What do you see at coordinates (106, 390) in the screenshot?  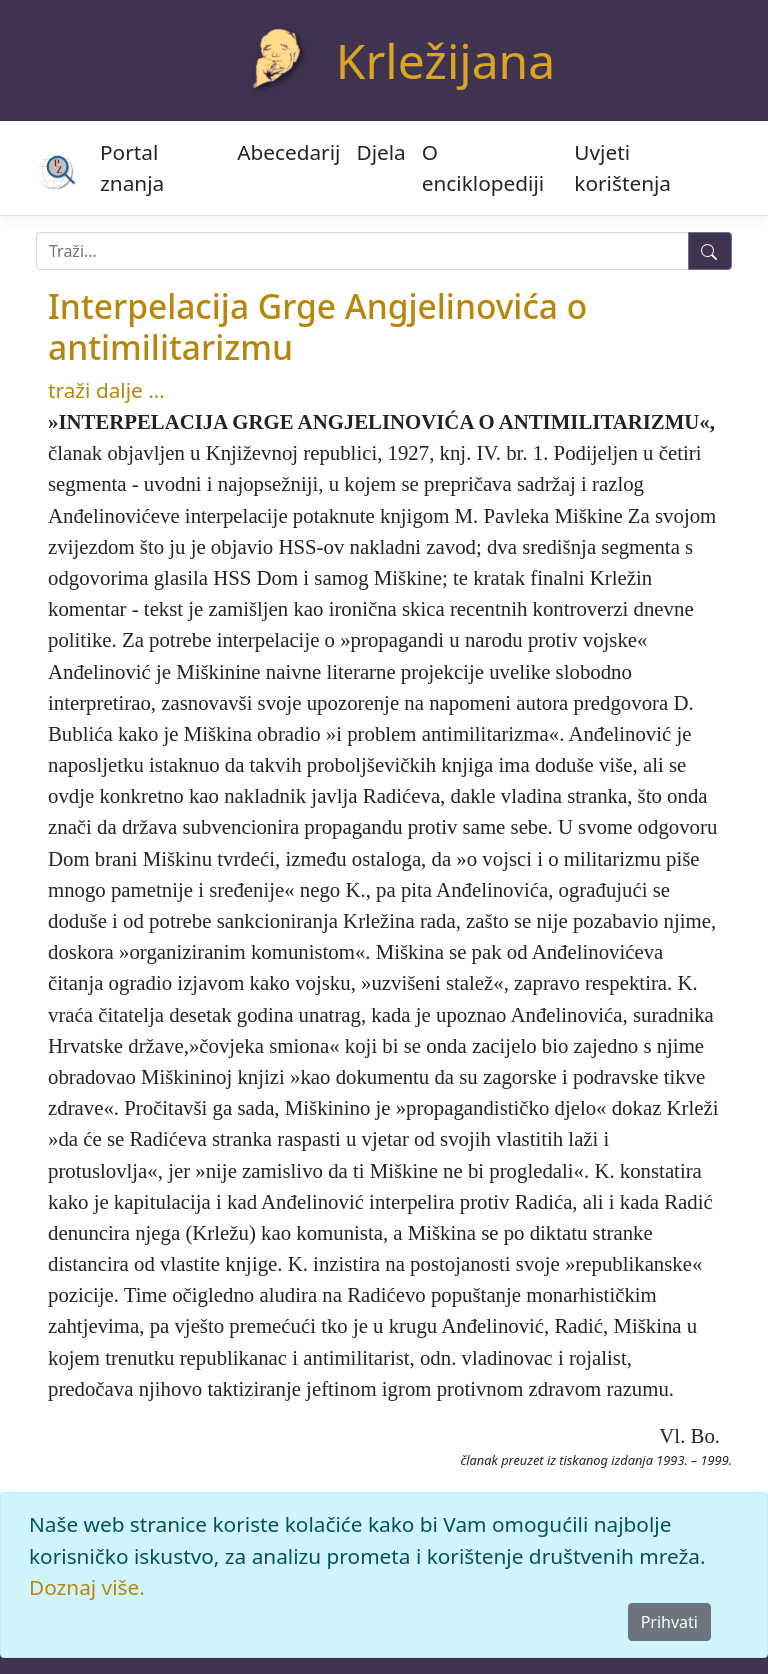 I see `traži dalje ...` at bounding box center [106, 390].